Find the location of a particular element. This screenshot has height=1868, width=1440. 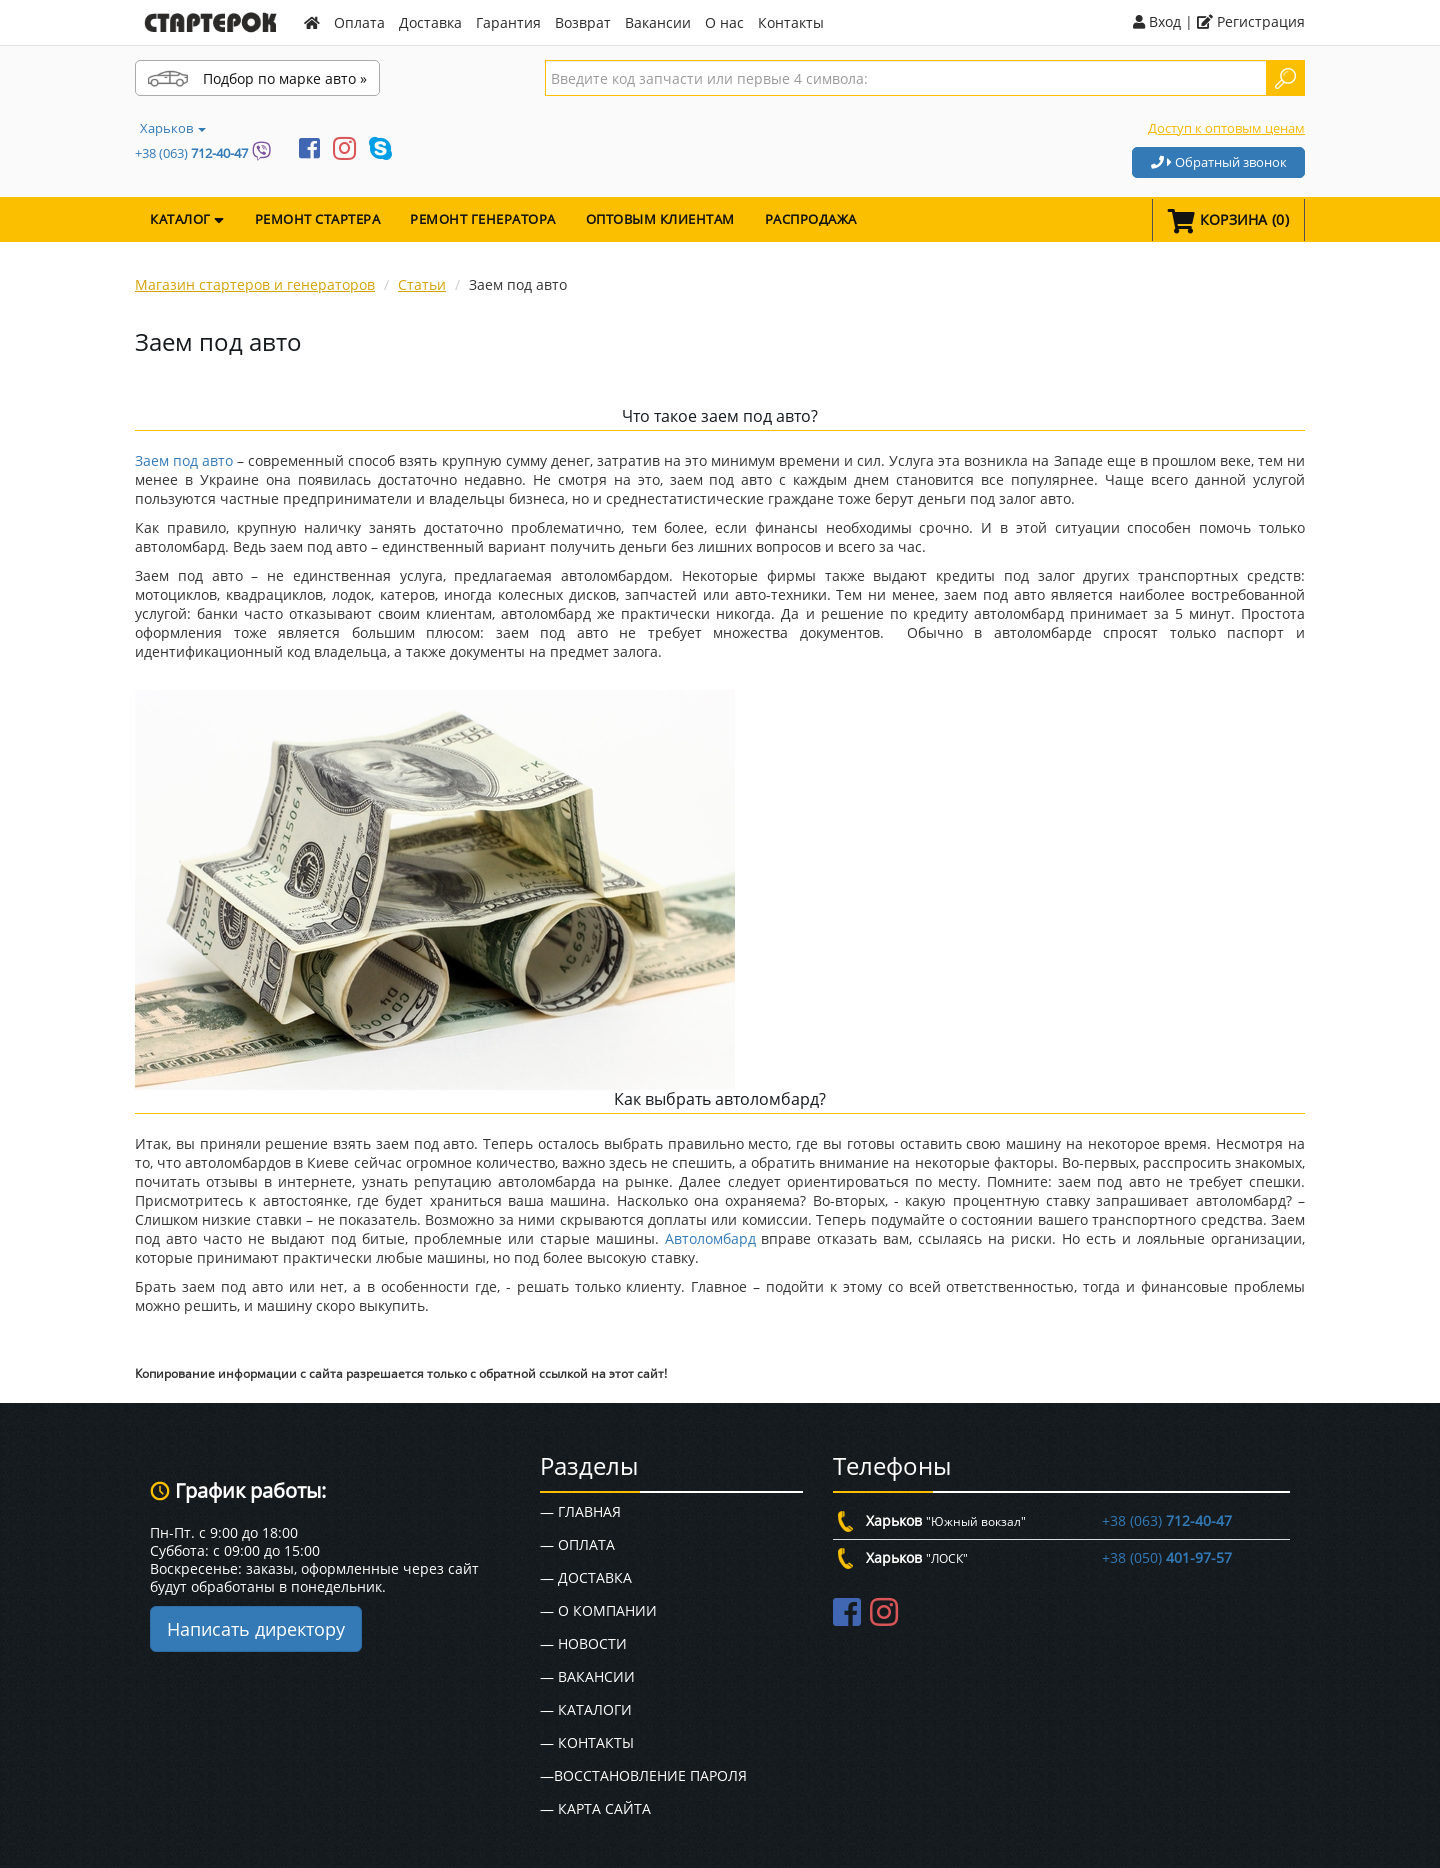

Магазин стартеров и генераторов is located at coordinates (255, 284).